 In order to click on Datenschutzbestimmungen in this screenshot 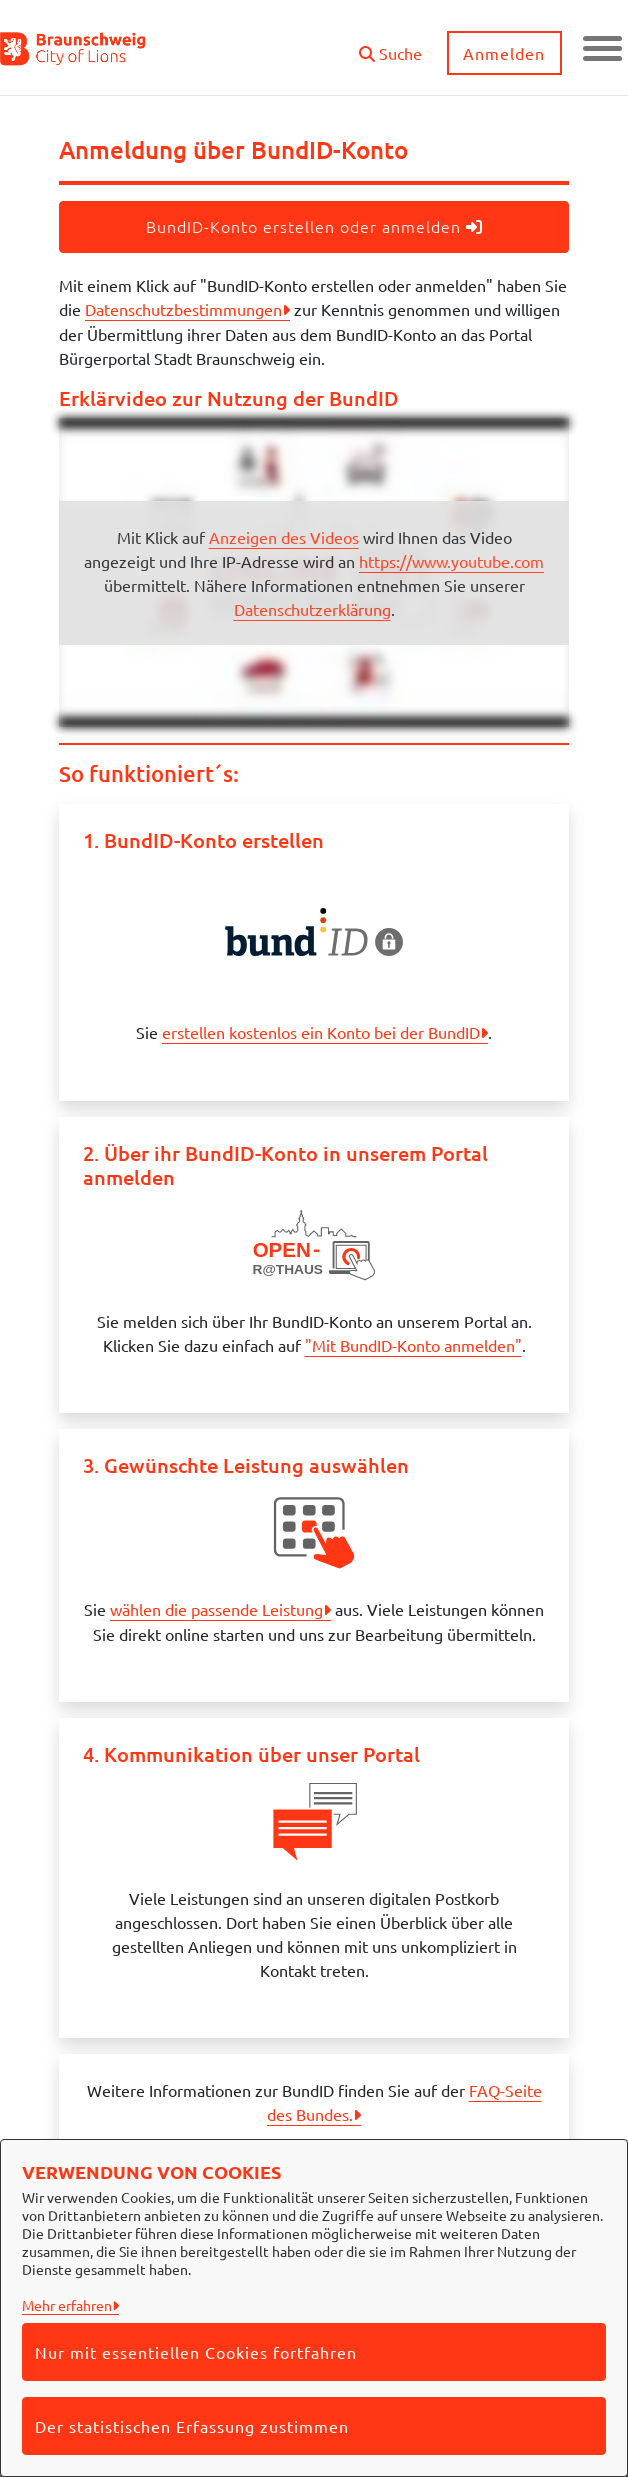, I will do `click(183, 309)`.